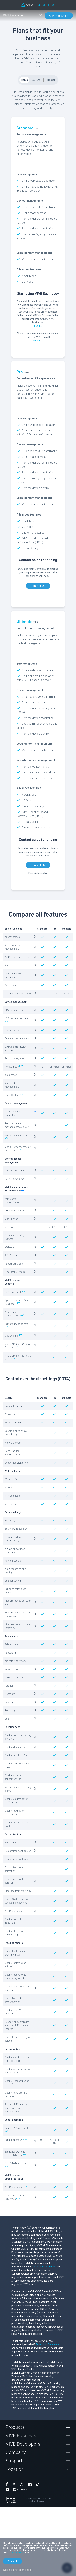 This screenshot has width=76, height=2576. I want to click on [SteamVR], so click(20, 2489).